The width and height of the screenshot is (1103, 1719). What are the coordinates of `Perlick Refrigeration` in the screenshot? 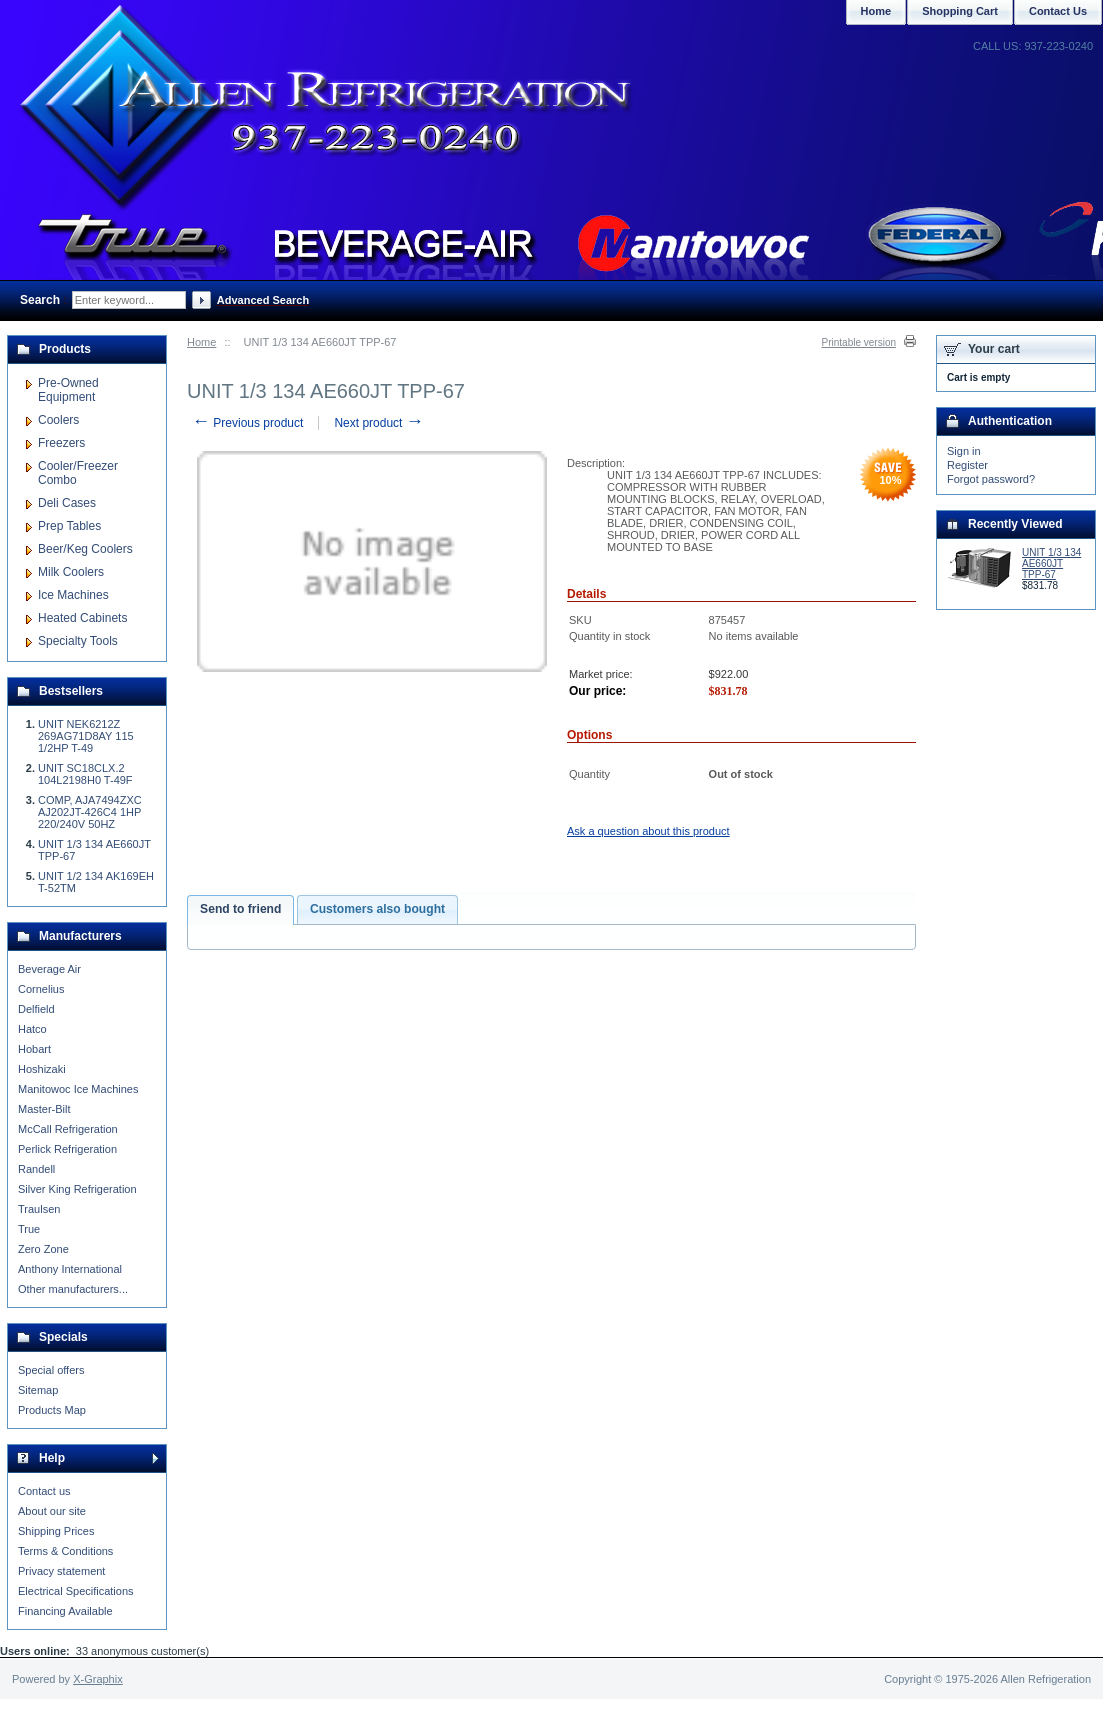 It's located at (67, 1149).